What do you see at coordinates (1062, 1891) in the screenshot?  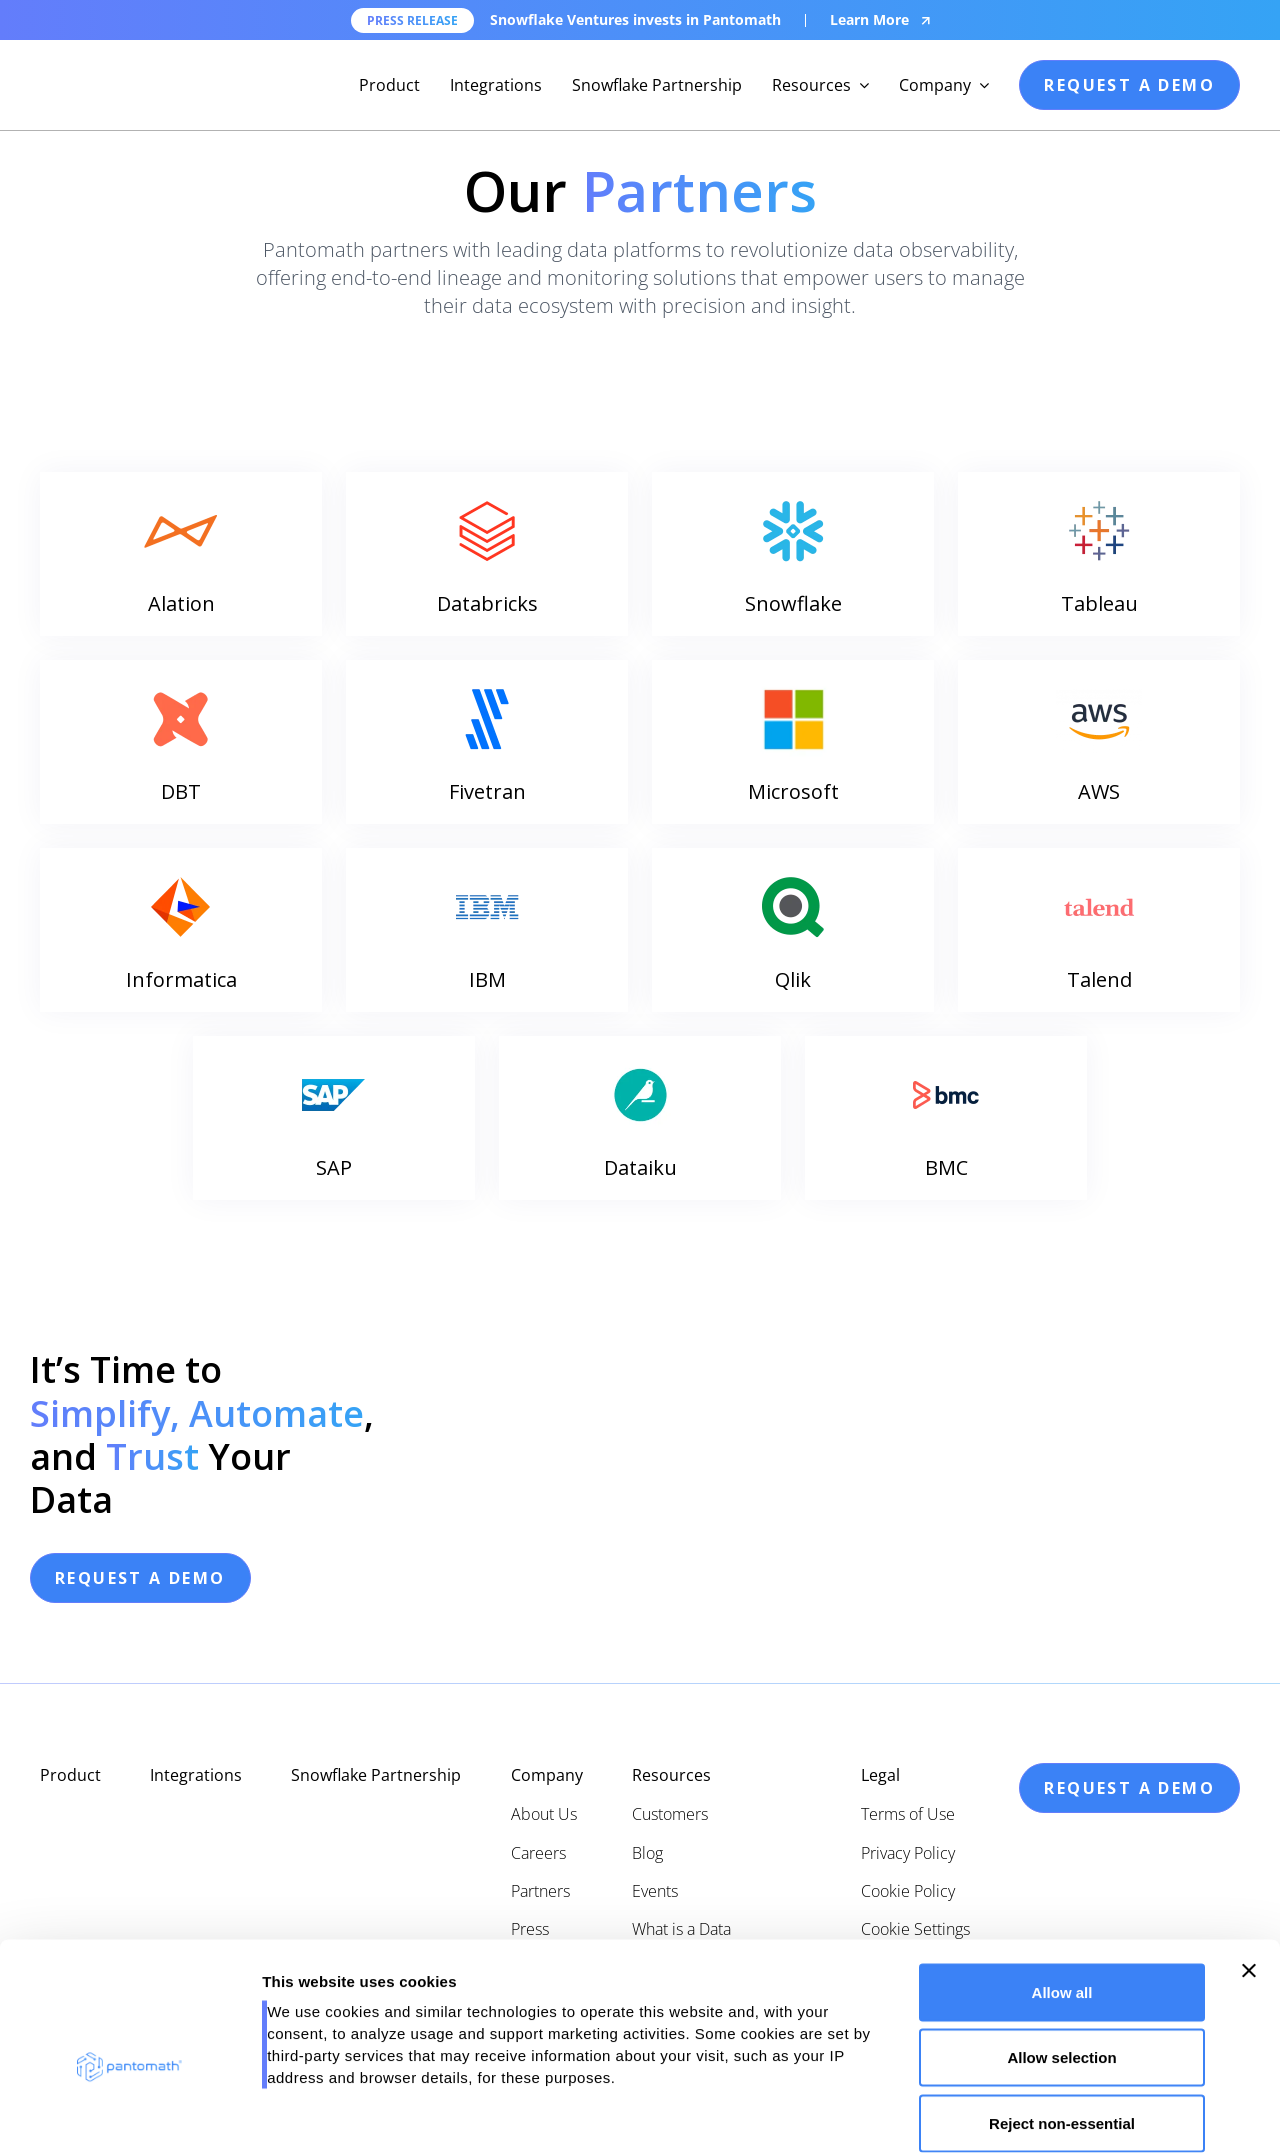 I see `Allow all` at bounding box center [1062, 1891].